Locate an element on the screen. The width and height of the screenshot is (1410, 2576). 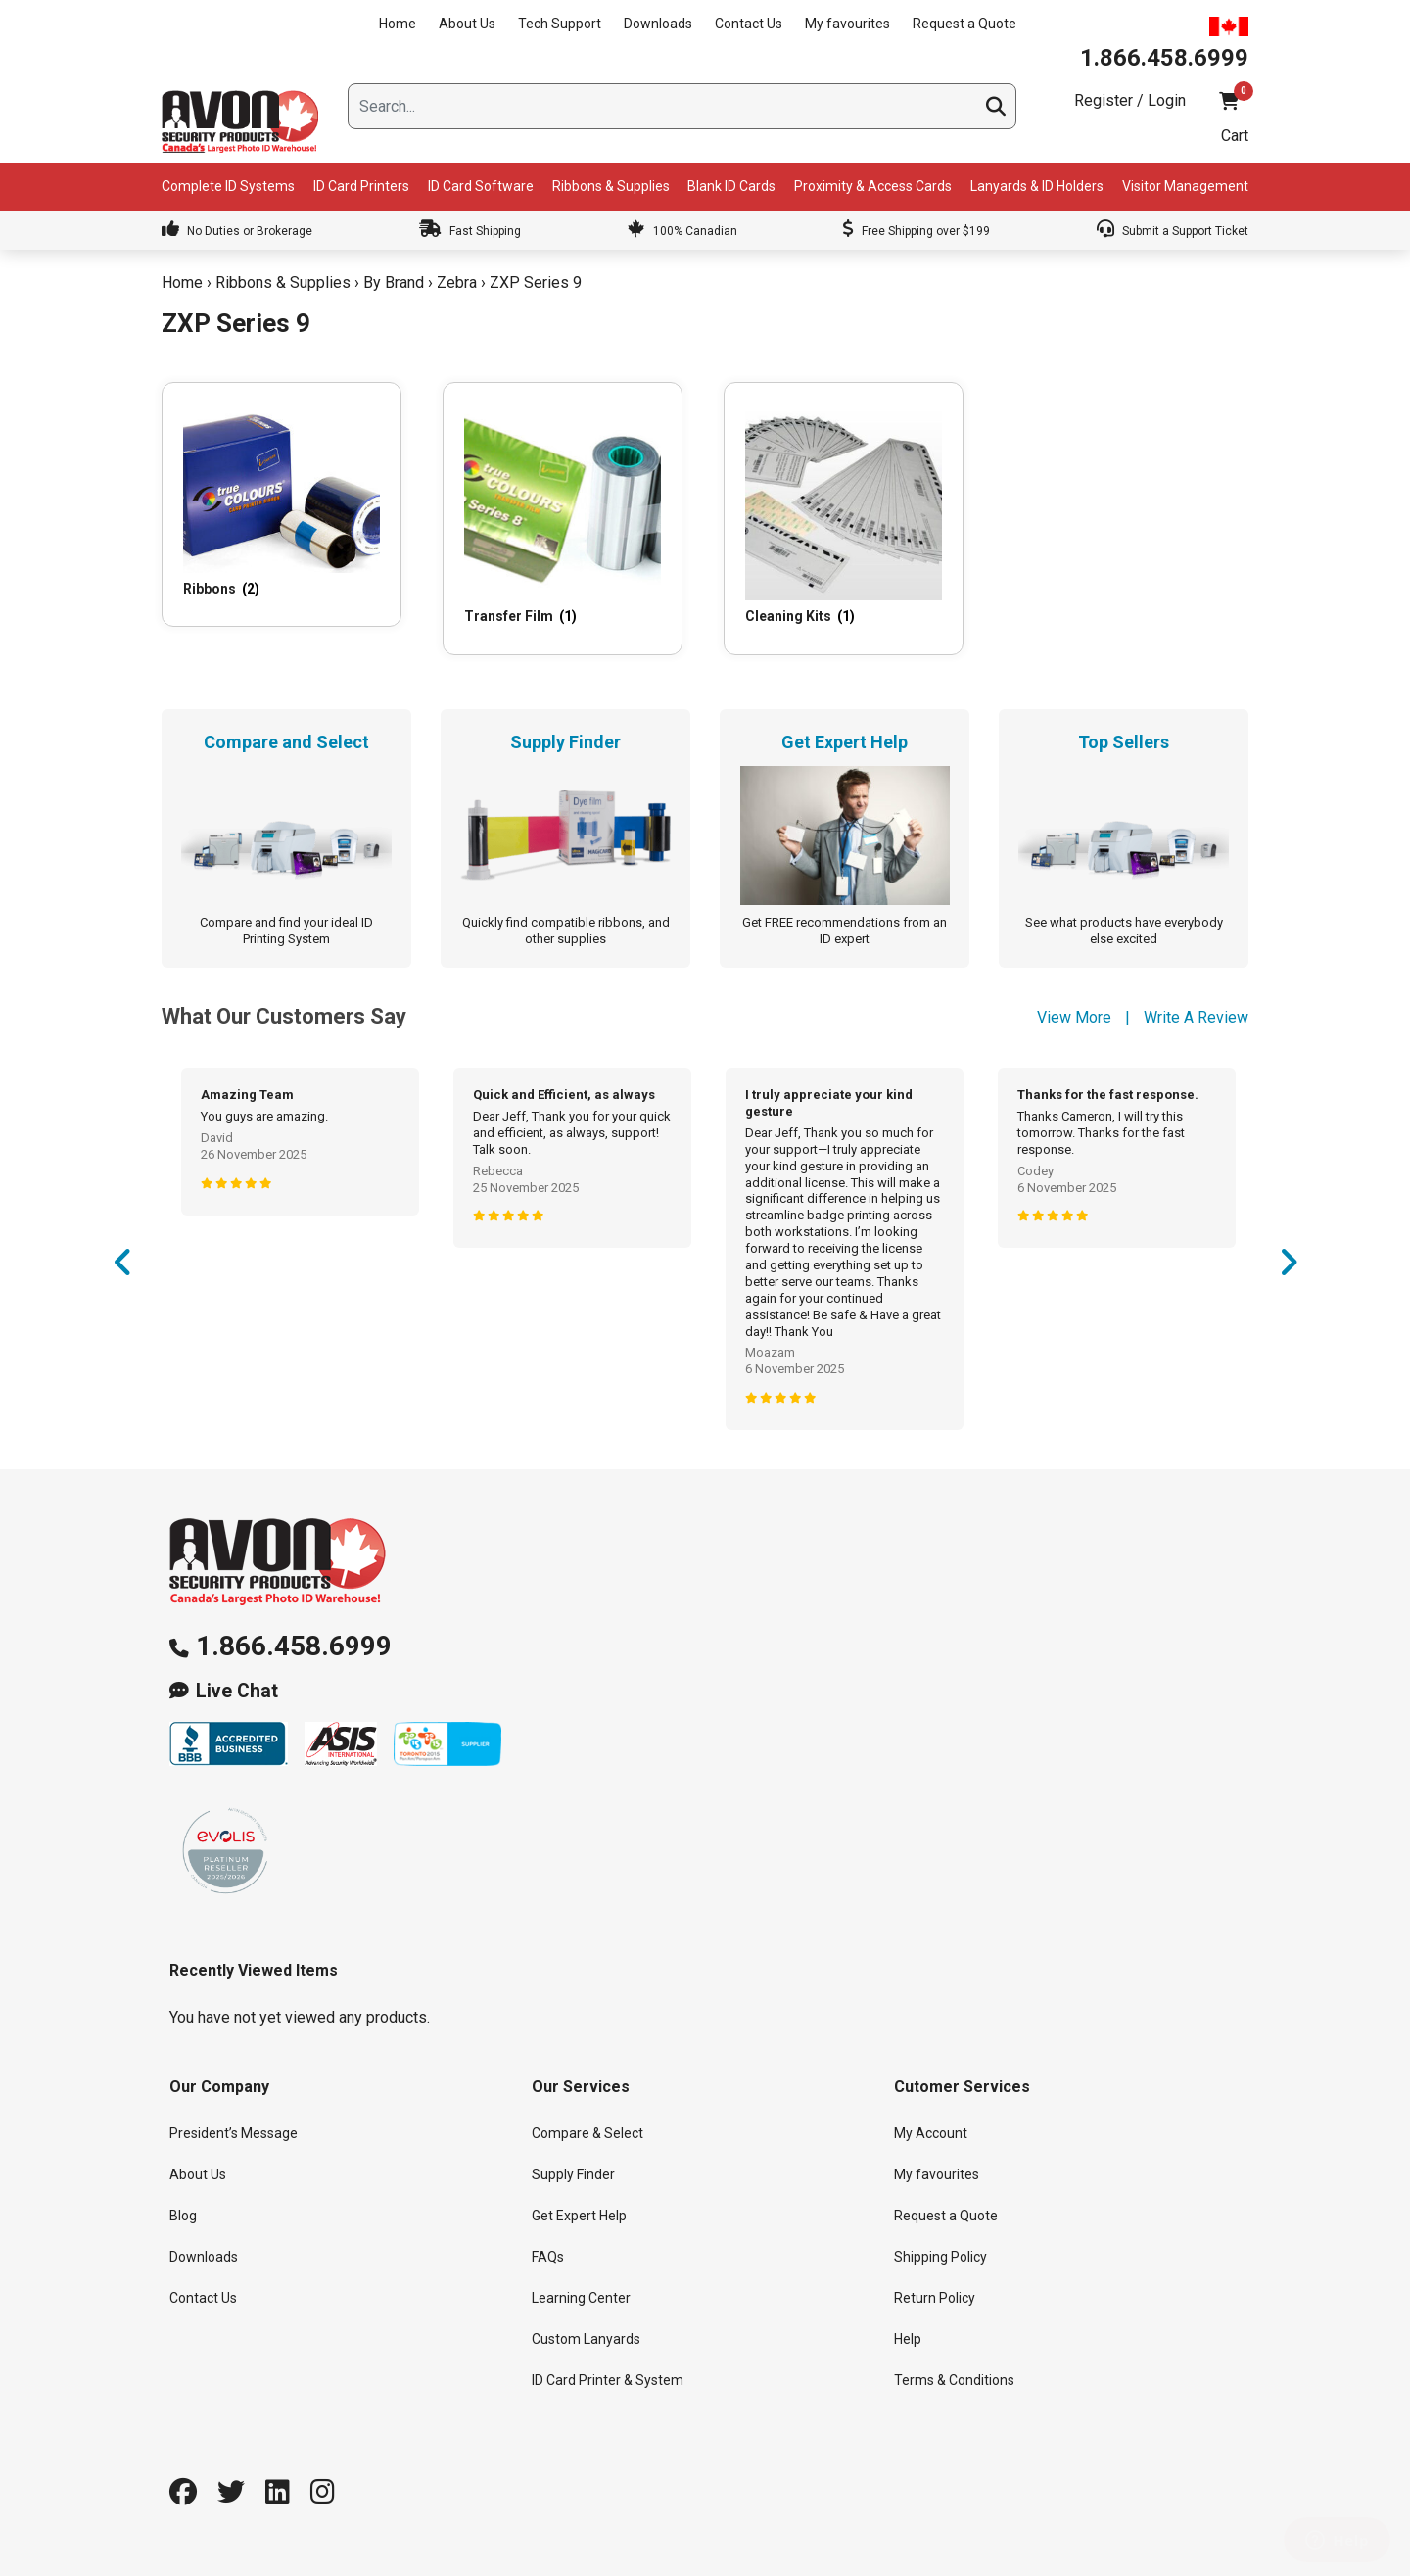
Custom Lanyards is located at coordinates (586, 2339).